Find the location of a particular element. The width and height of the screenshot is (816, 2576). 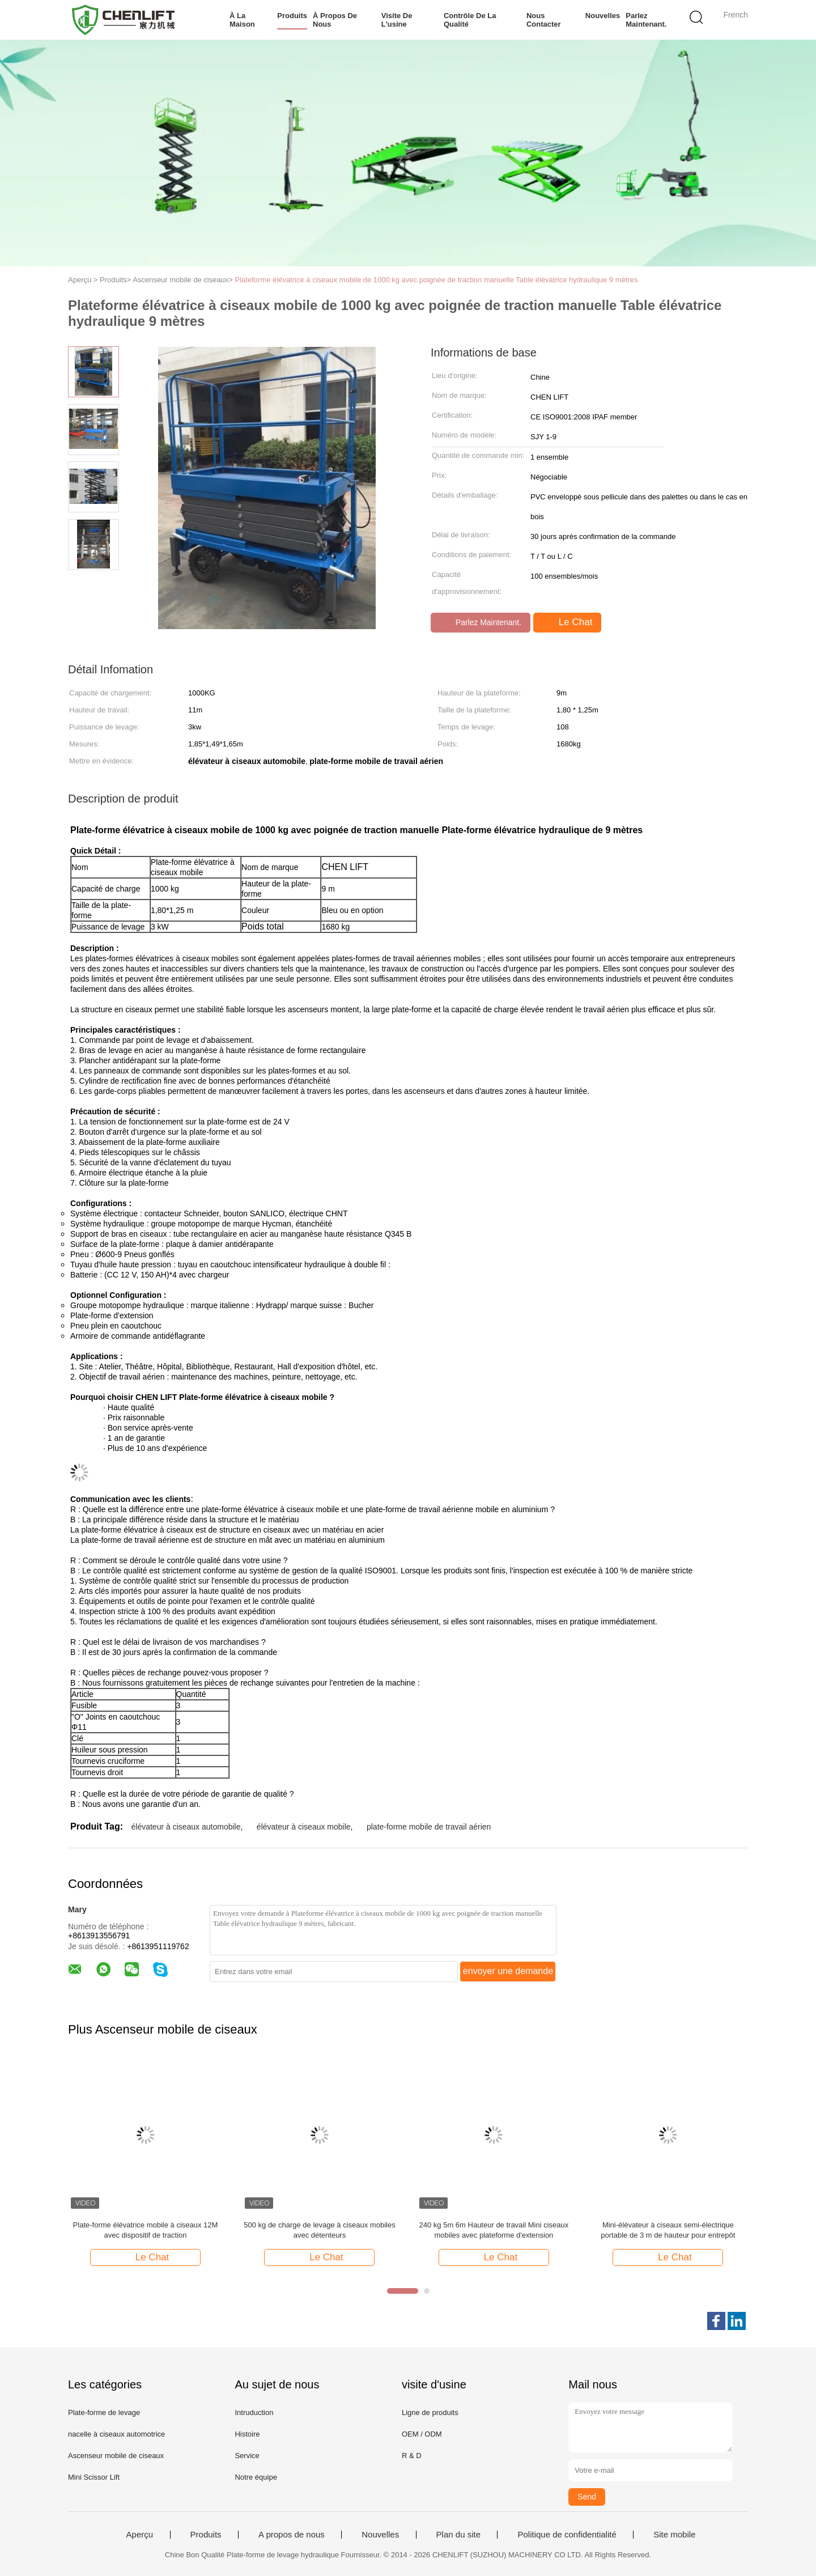

Contrôle de la qualité is located at coordinates (470, 19).